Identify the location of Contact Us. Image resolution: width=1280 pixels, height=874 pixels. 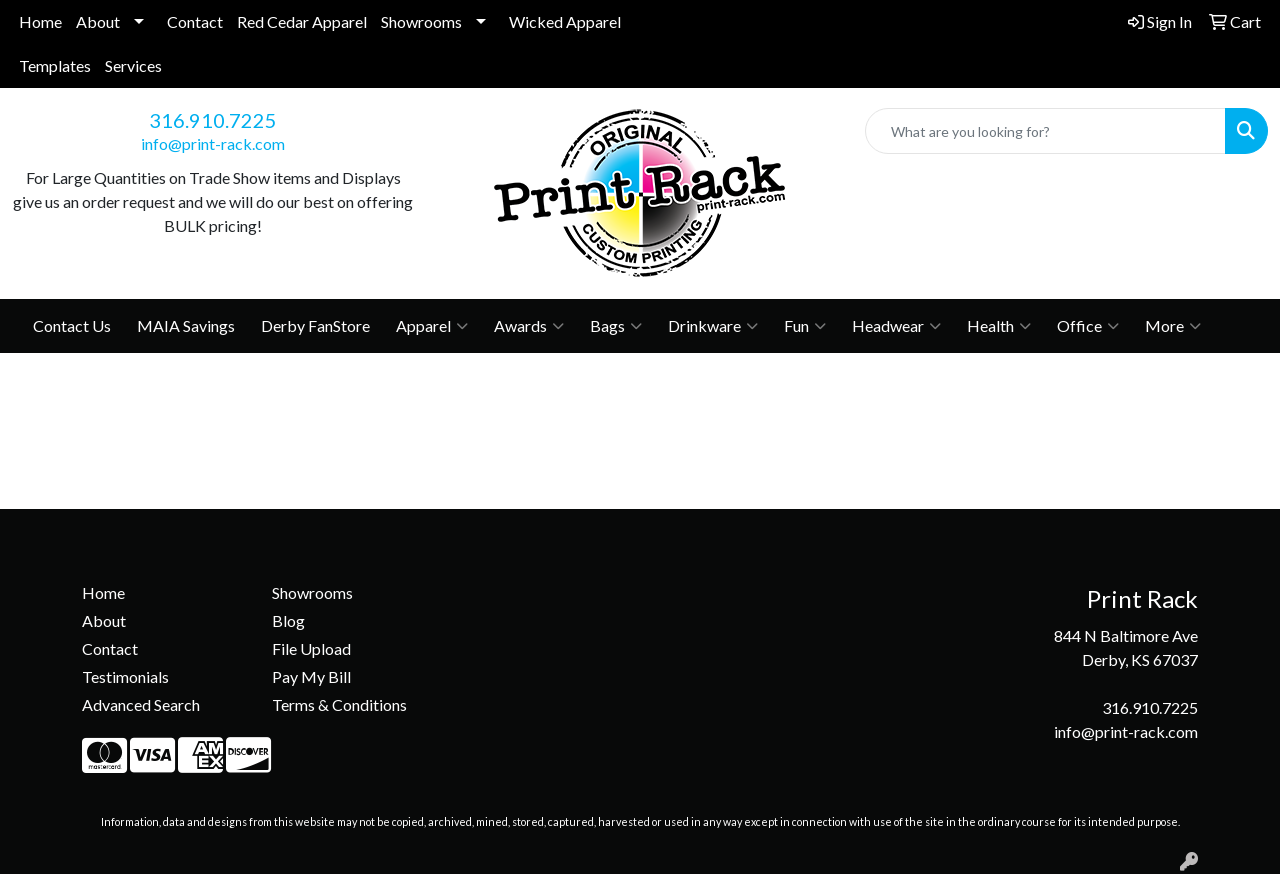
(72, 325).